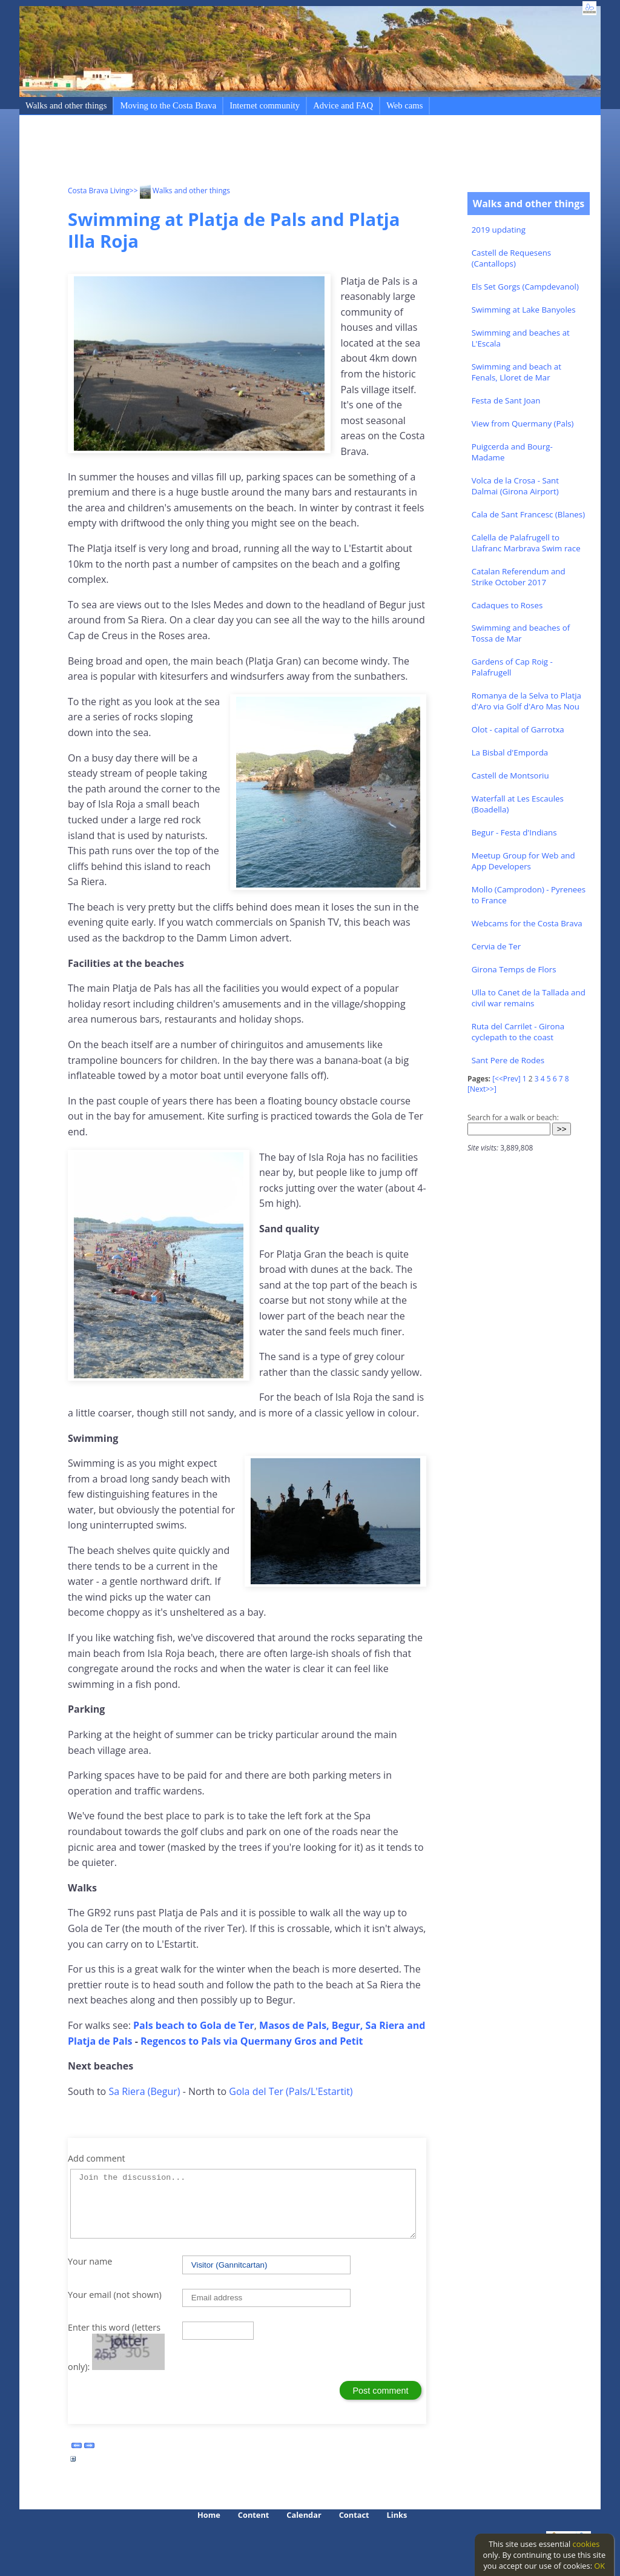  I want to click on Meetup Group for Web and App Developers, so click(523, 861).